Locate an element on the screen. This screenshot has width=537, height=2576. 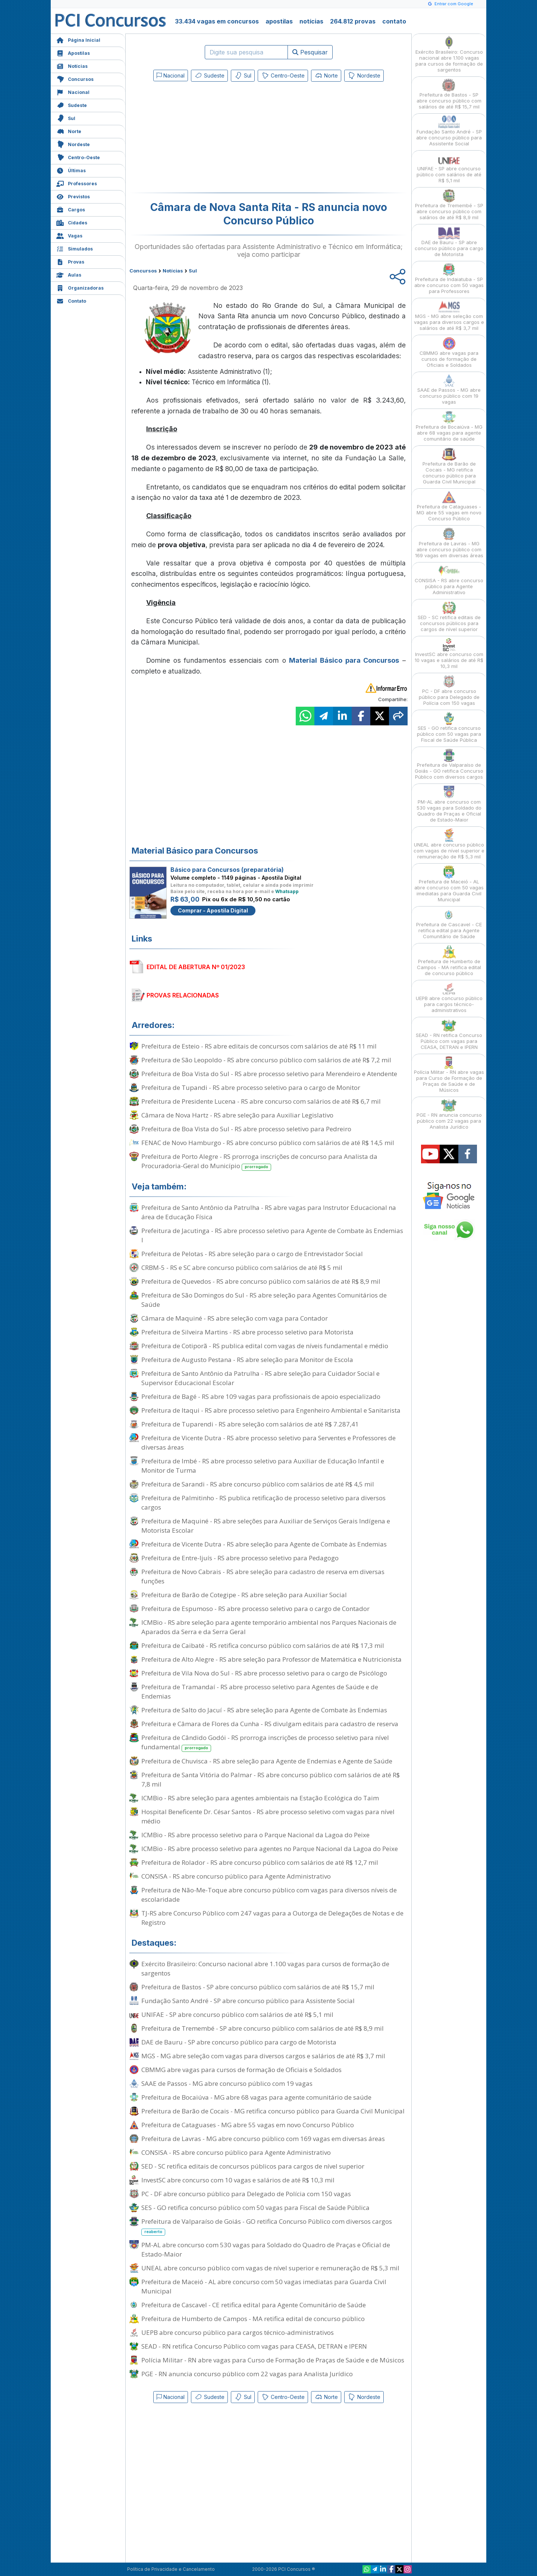
Provas is located at coordinates (70, 261).